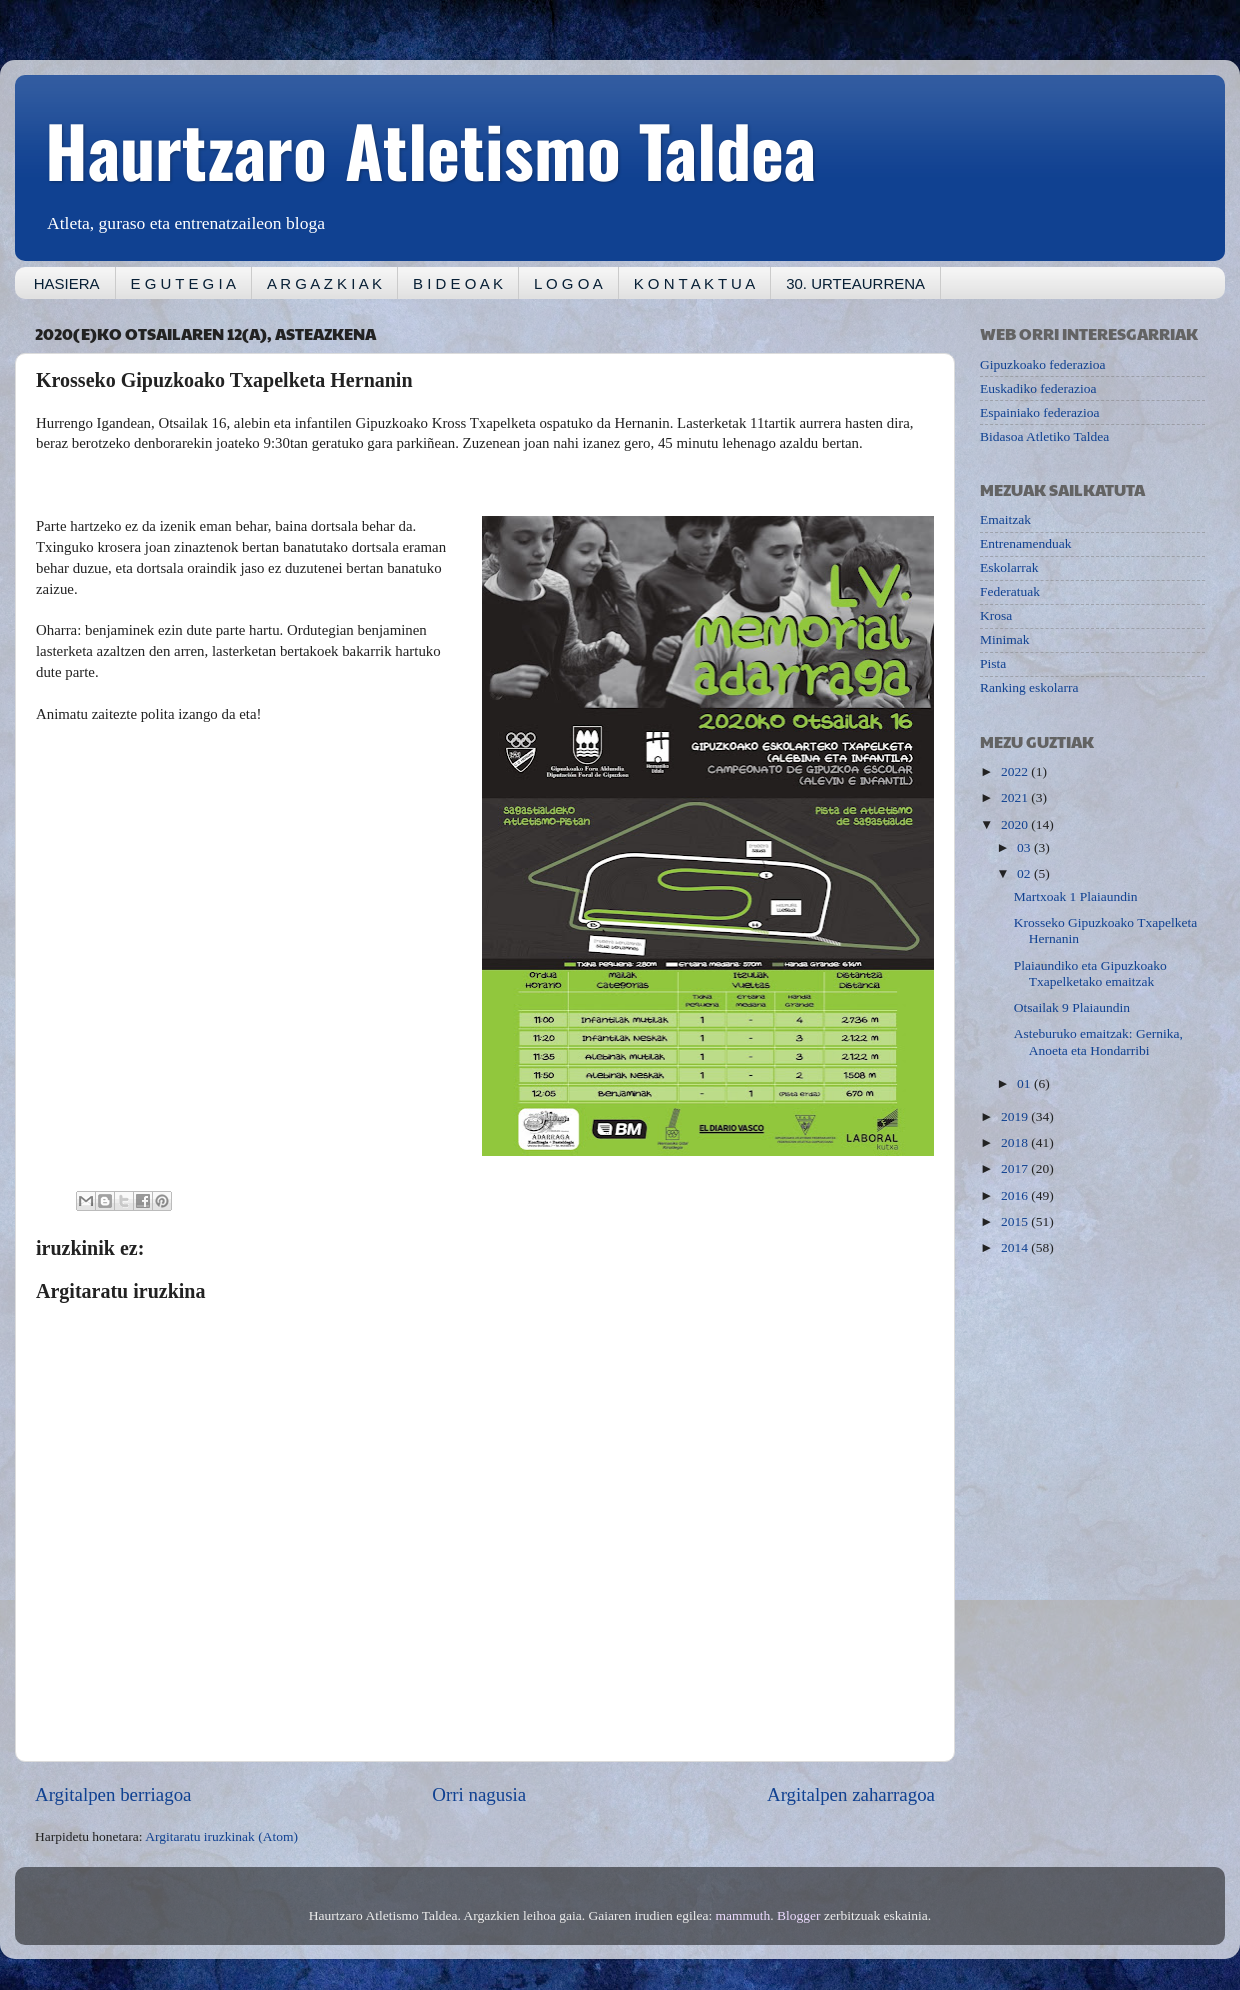 The height and width of the screenshot is (1990, 1240). I want to click on 2017, so click(1016, 1168).